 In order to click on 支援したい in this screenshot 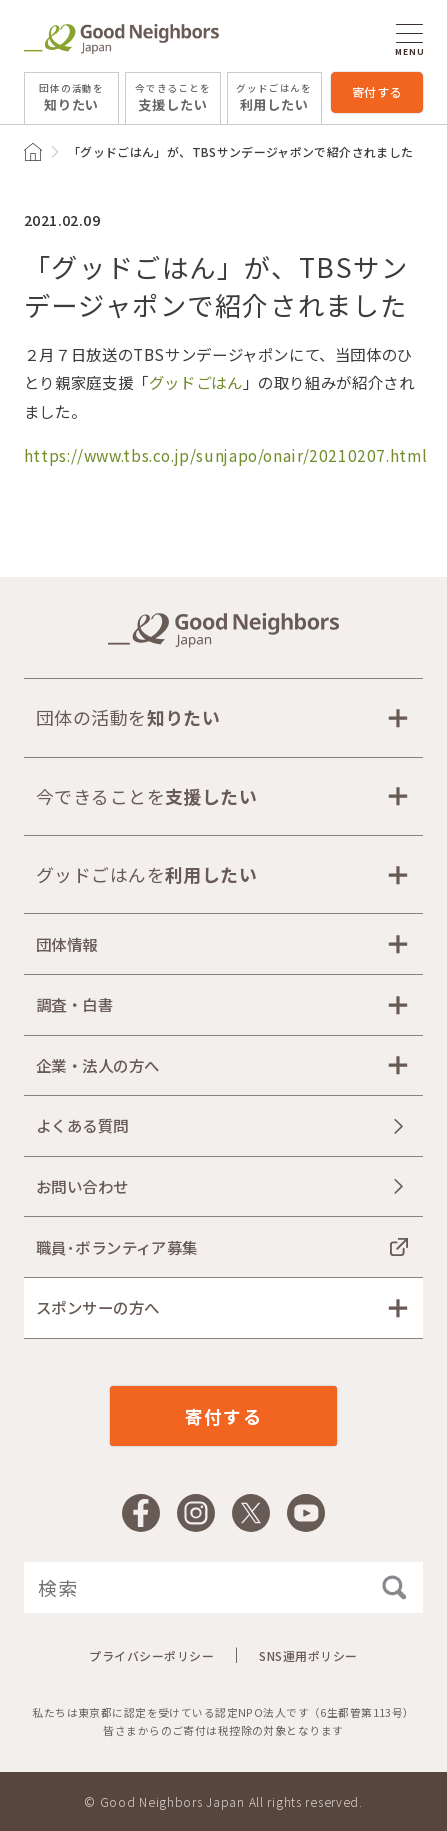, I will do `click(173, 97)`.